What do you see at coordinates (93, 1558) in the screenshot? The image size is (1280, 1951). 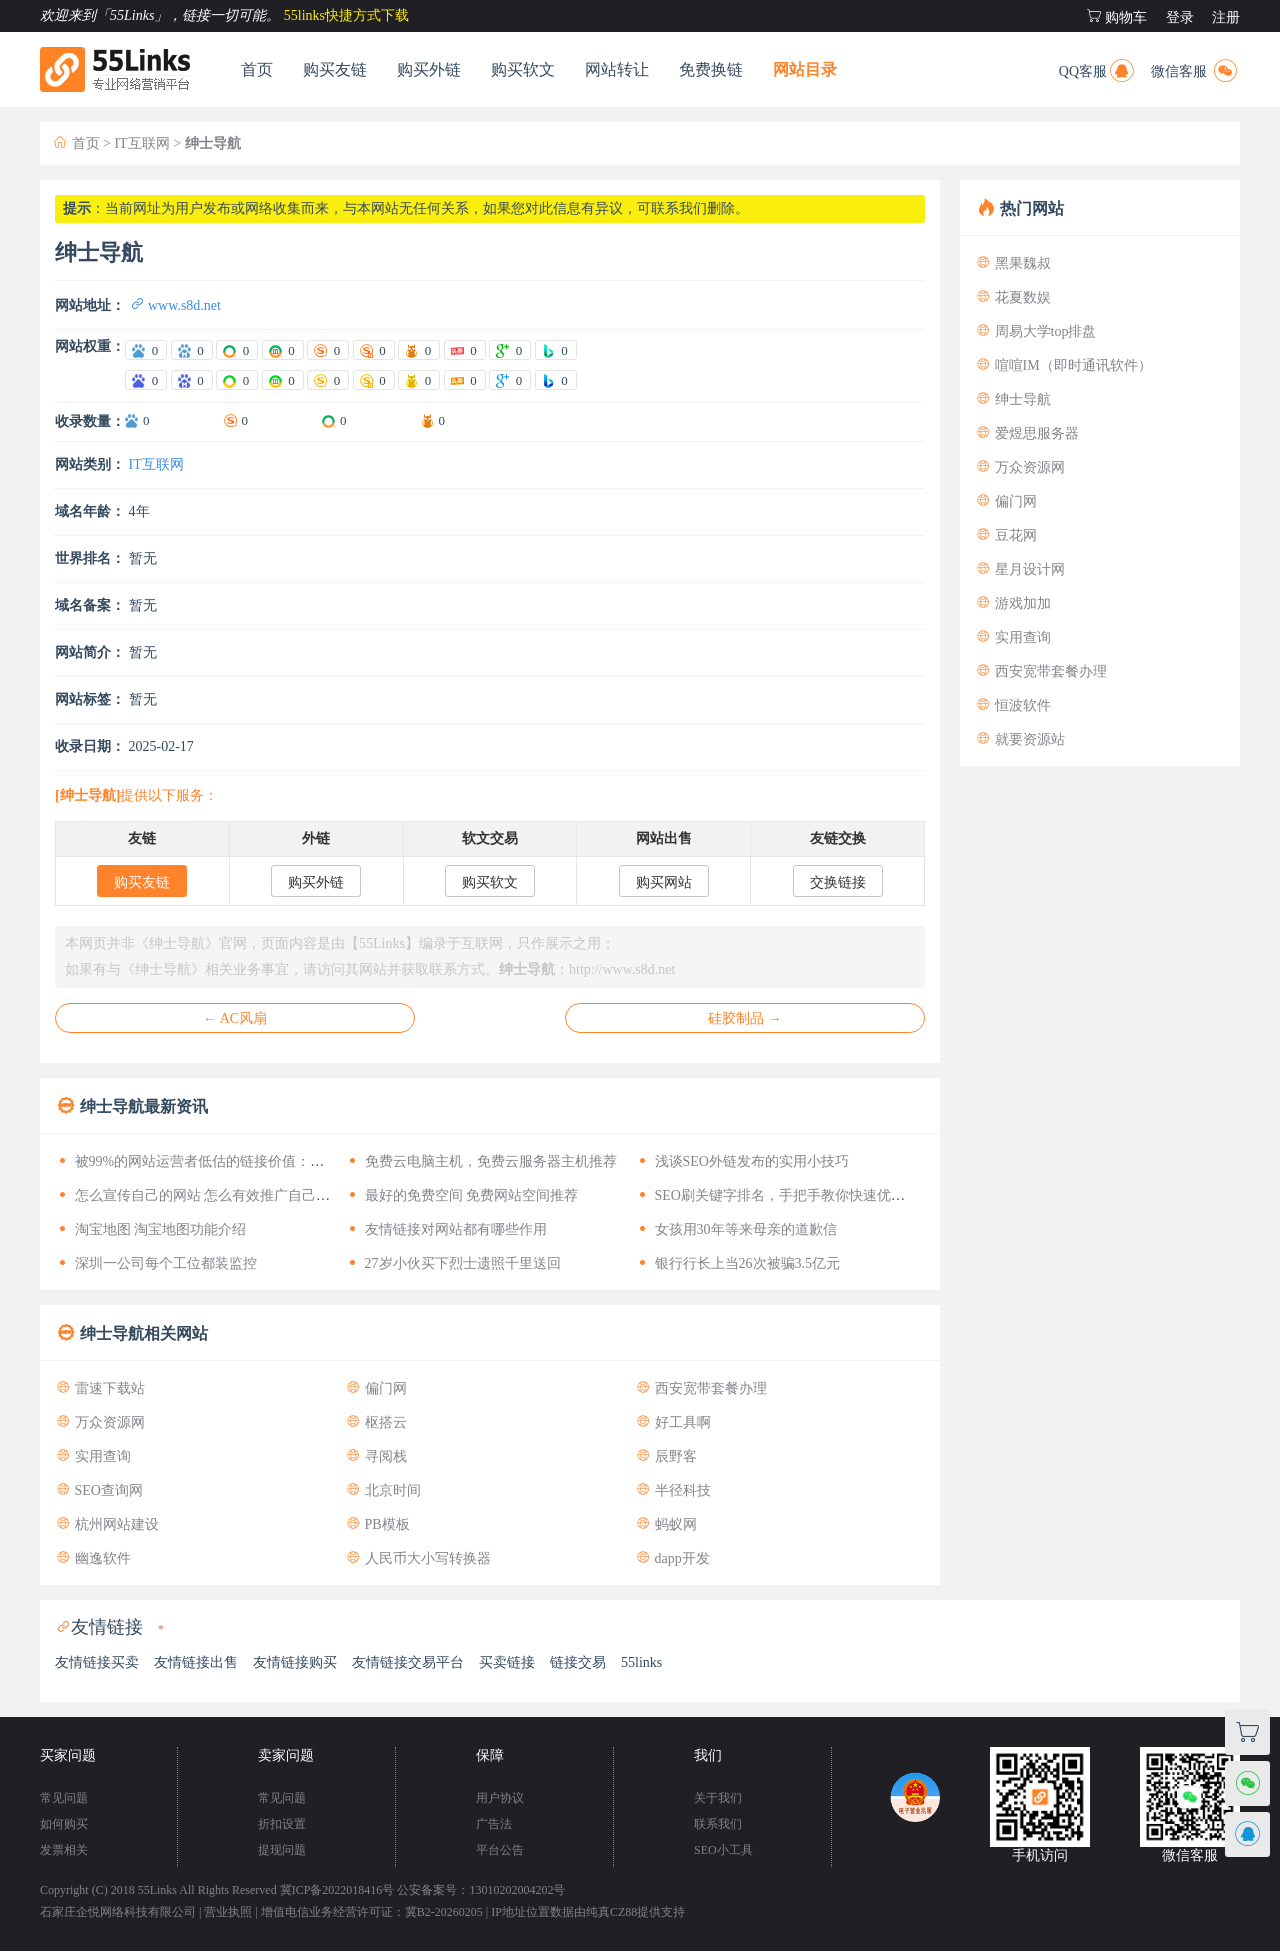 I see `幽逸软件` at bounding box center [93, 1558].